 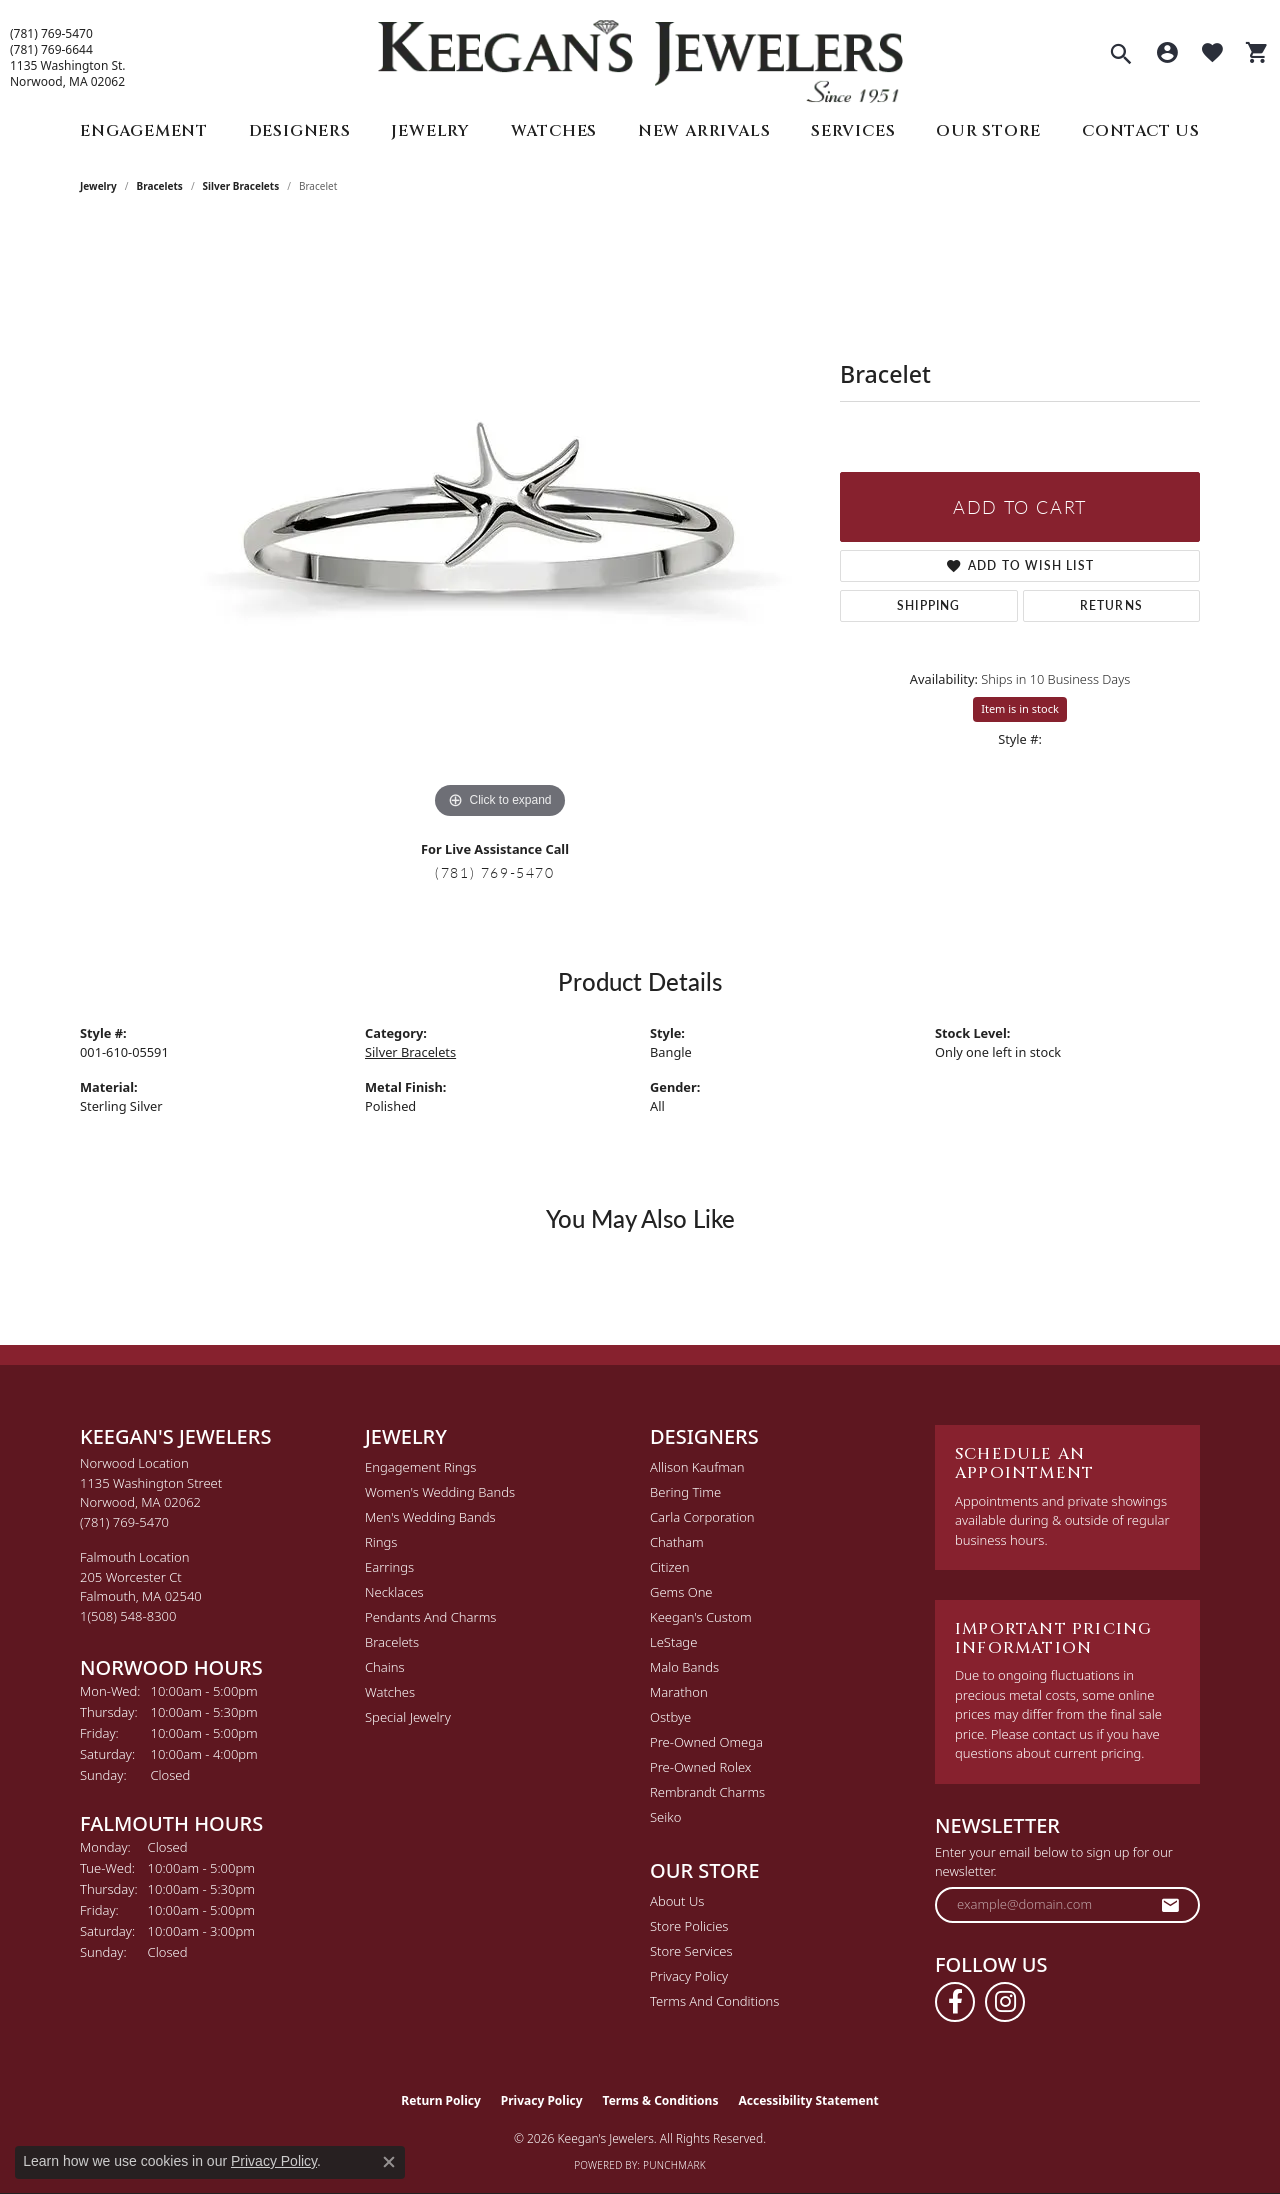 What do you see at coordinates (665, 1817) in the screenshot?
I see `Seiko [menuitem]` at bounding box center [665, 1817].